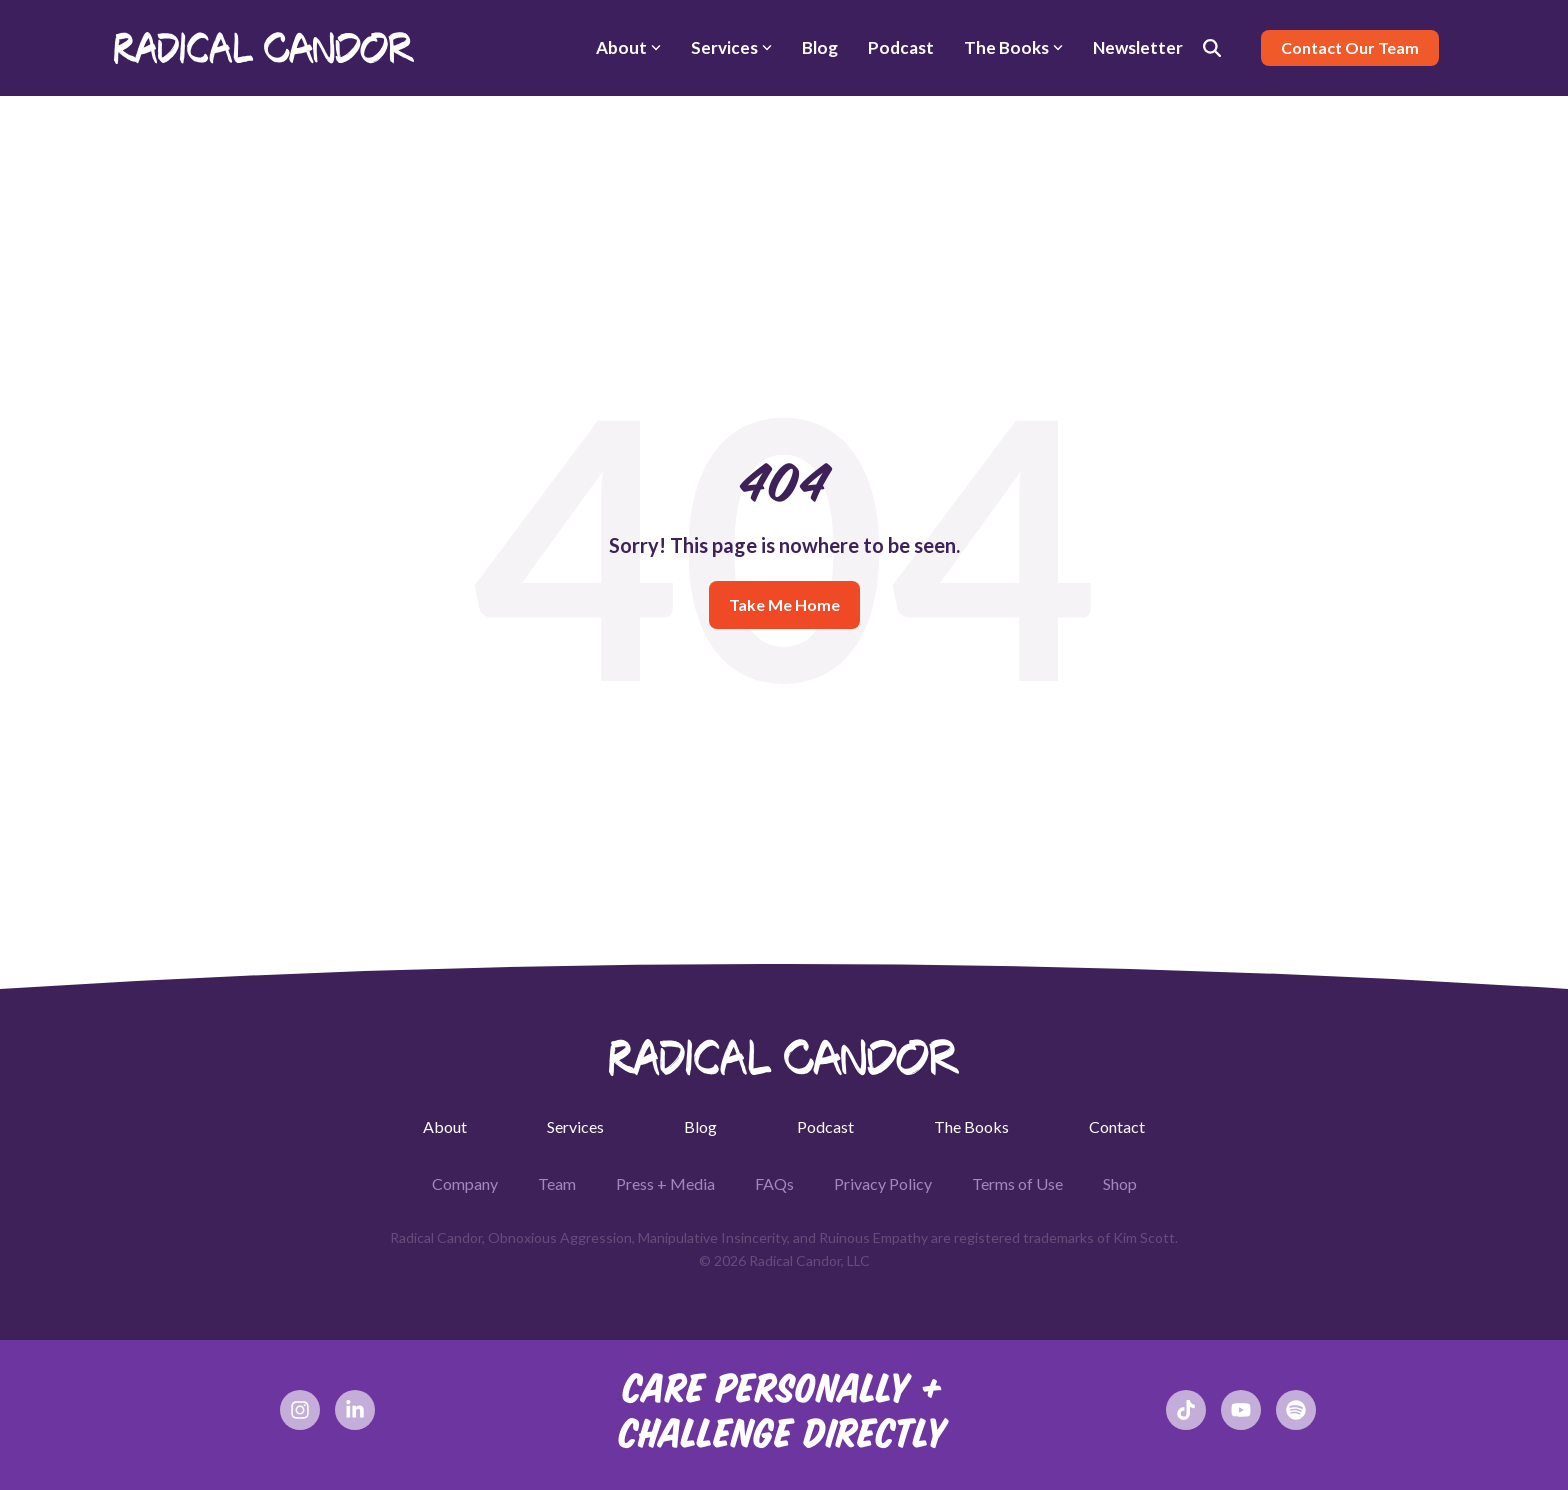 Image resolution: width=1568 pixels, height=1490 pixels. What do you see at coordinates (557, 1183) in the screenshot?
I see `Team [menuitem]` at bounding box center [557, 1183].